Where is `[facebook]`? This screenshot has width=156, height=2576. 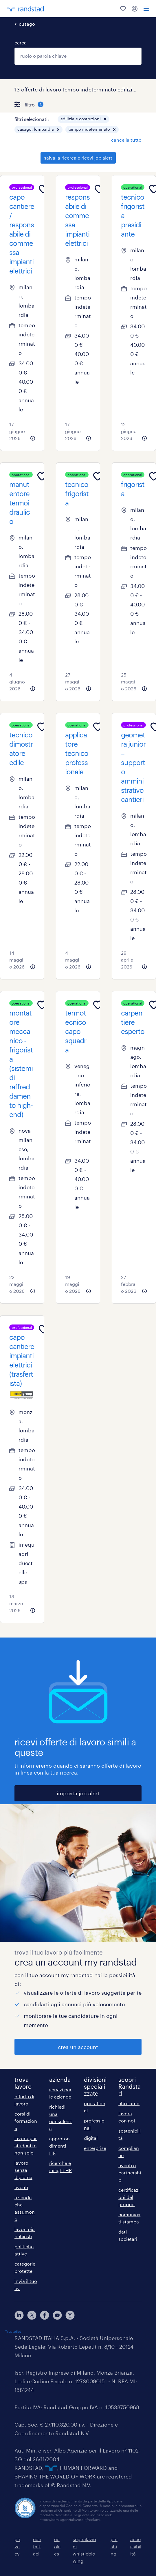
[facebook] is located at coordinates (44, 2315).